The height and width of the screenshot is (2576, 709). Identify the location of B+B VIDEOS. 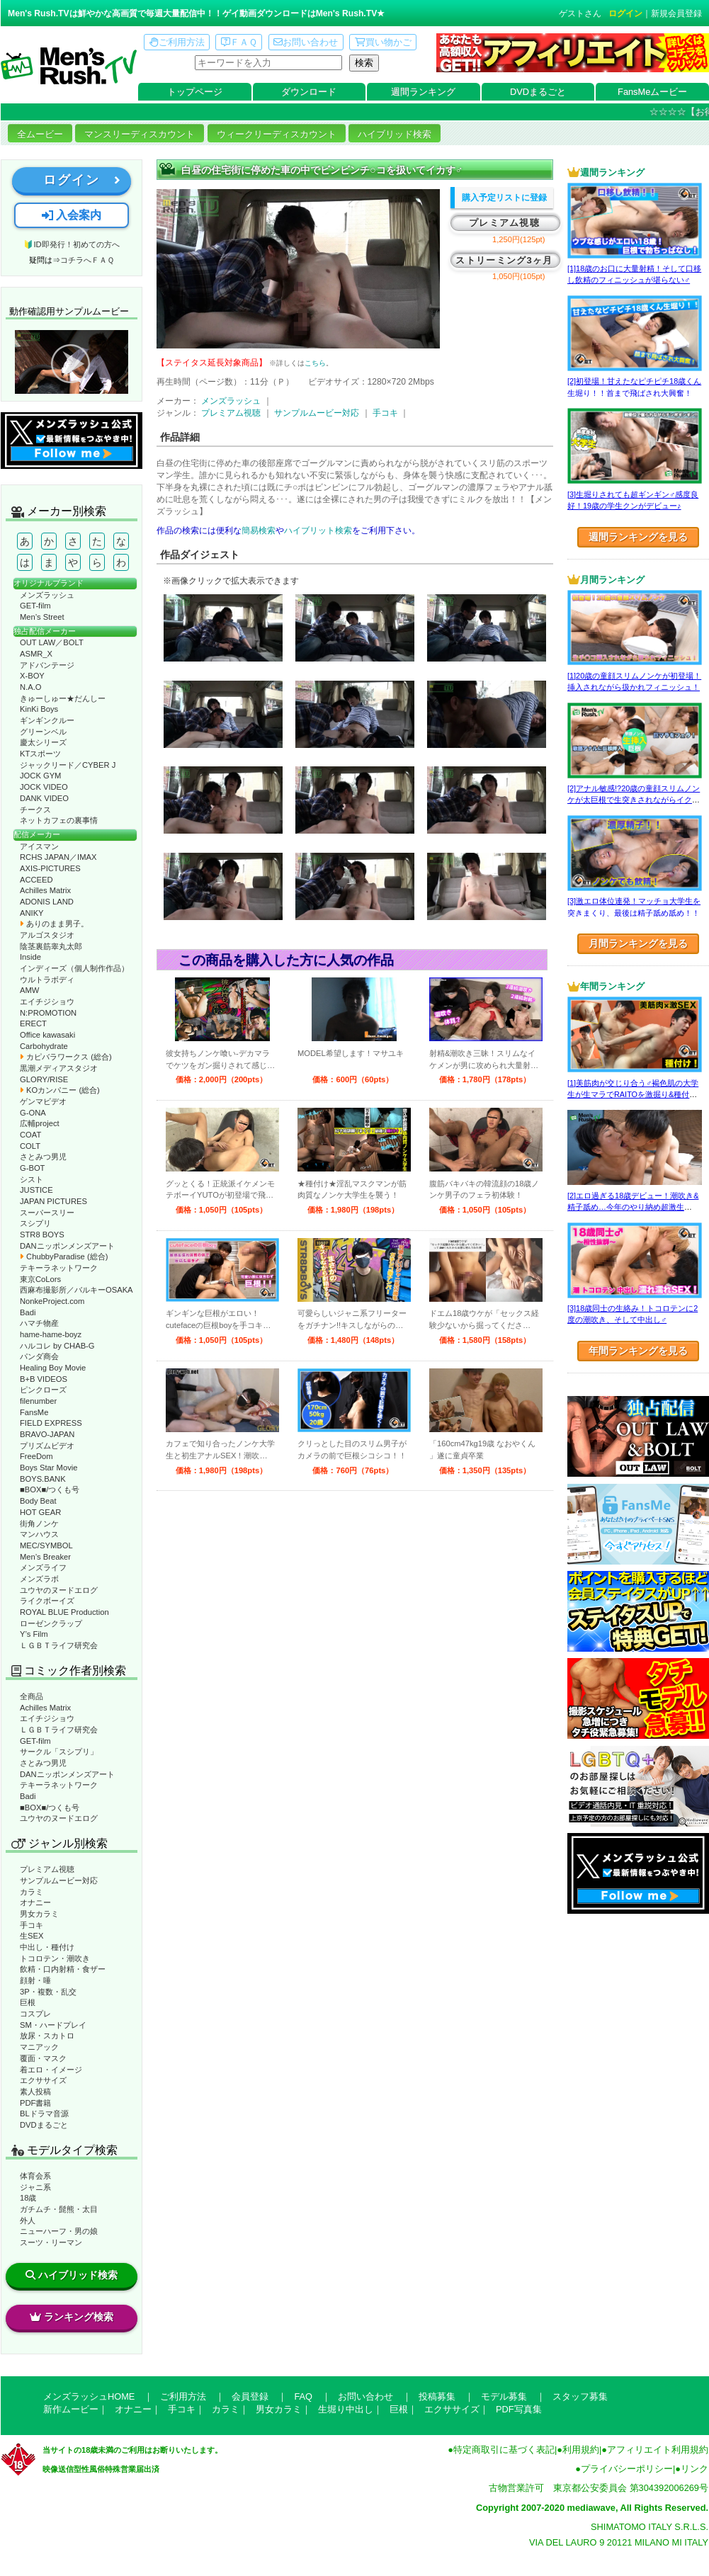
(43, 1379).